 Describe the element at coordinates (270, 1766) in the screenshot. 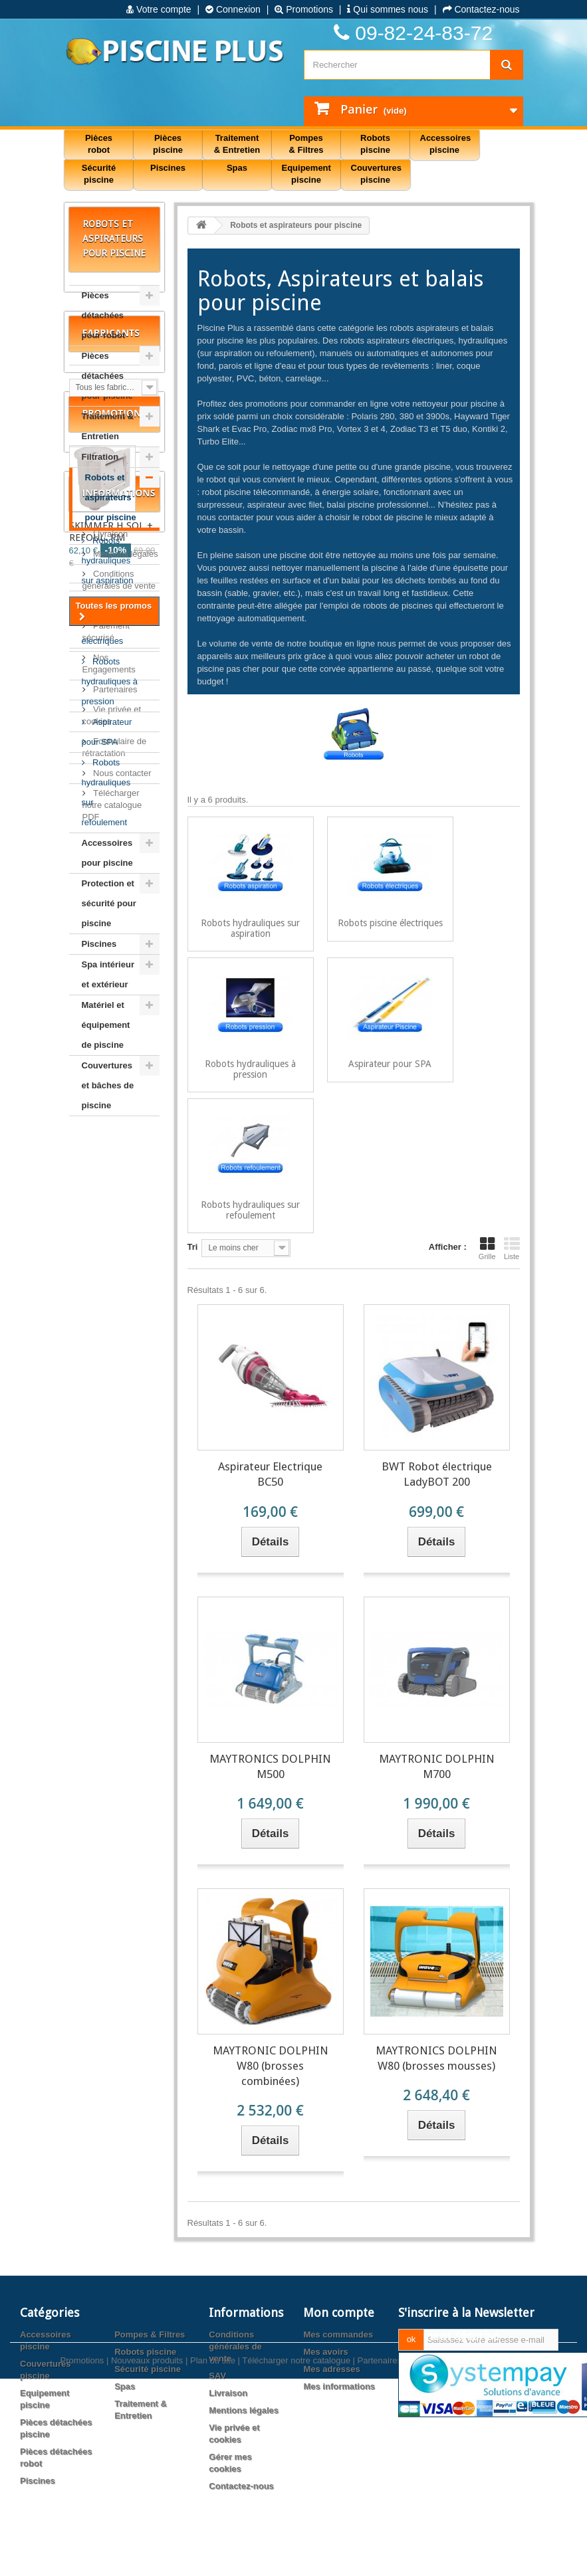

I see `MAYTRONICS DOLPHIN M500` at that location.